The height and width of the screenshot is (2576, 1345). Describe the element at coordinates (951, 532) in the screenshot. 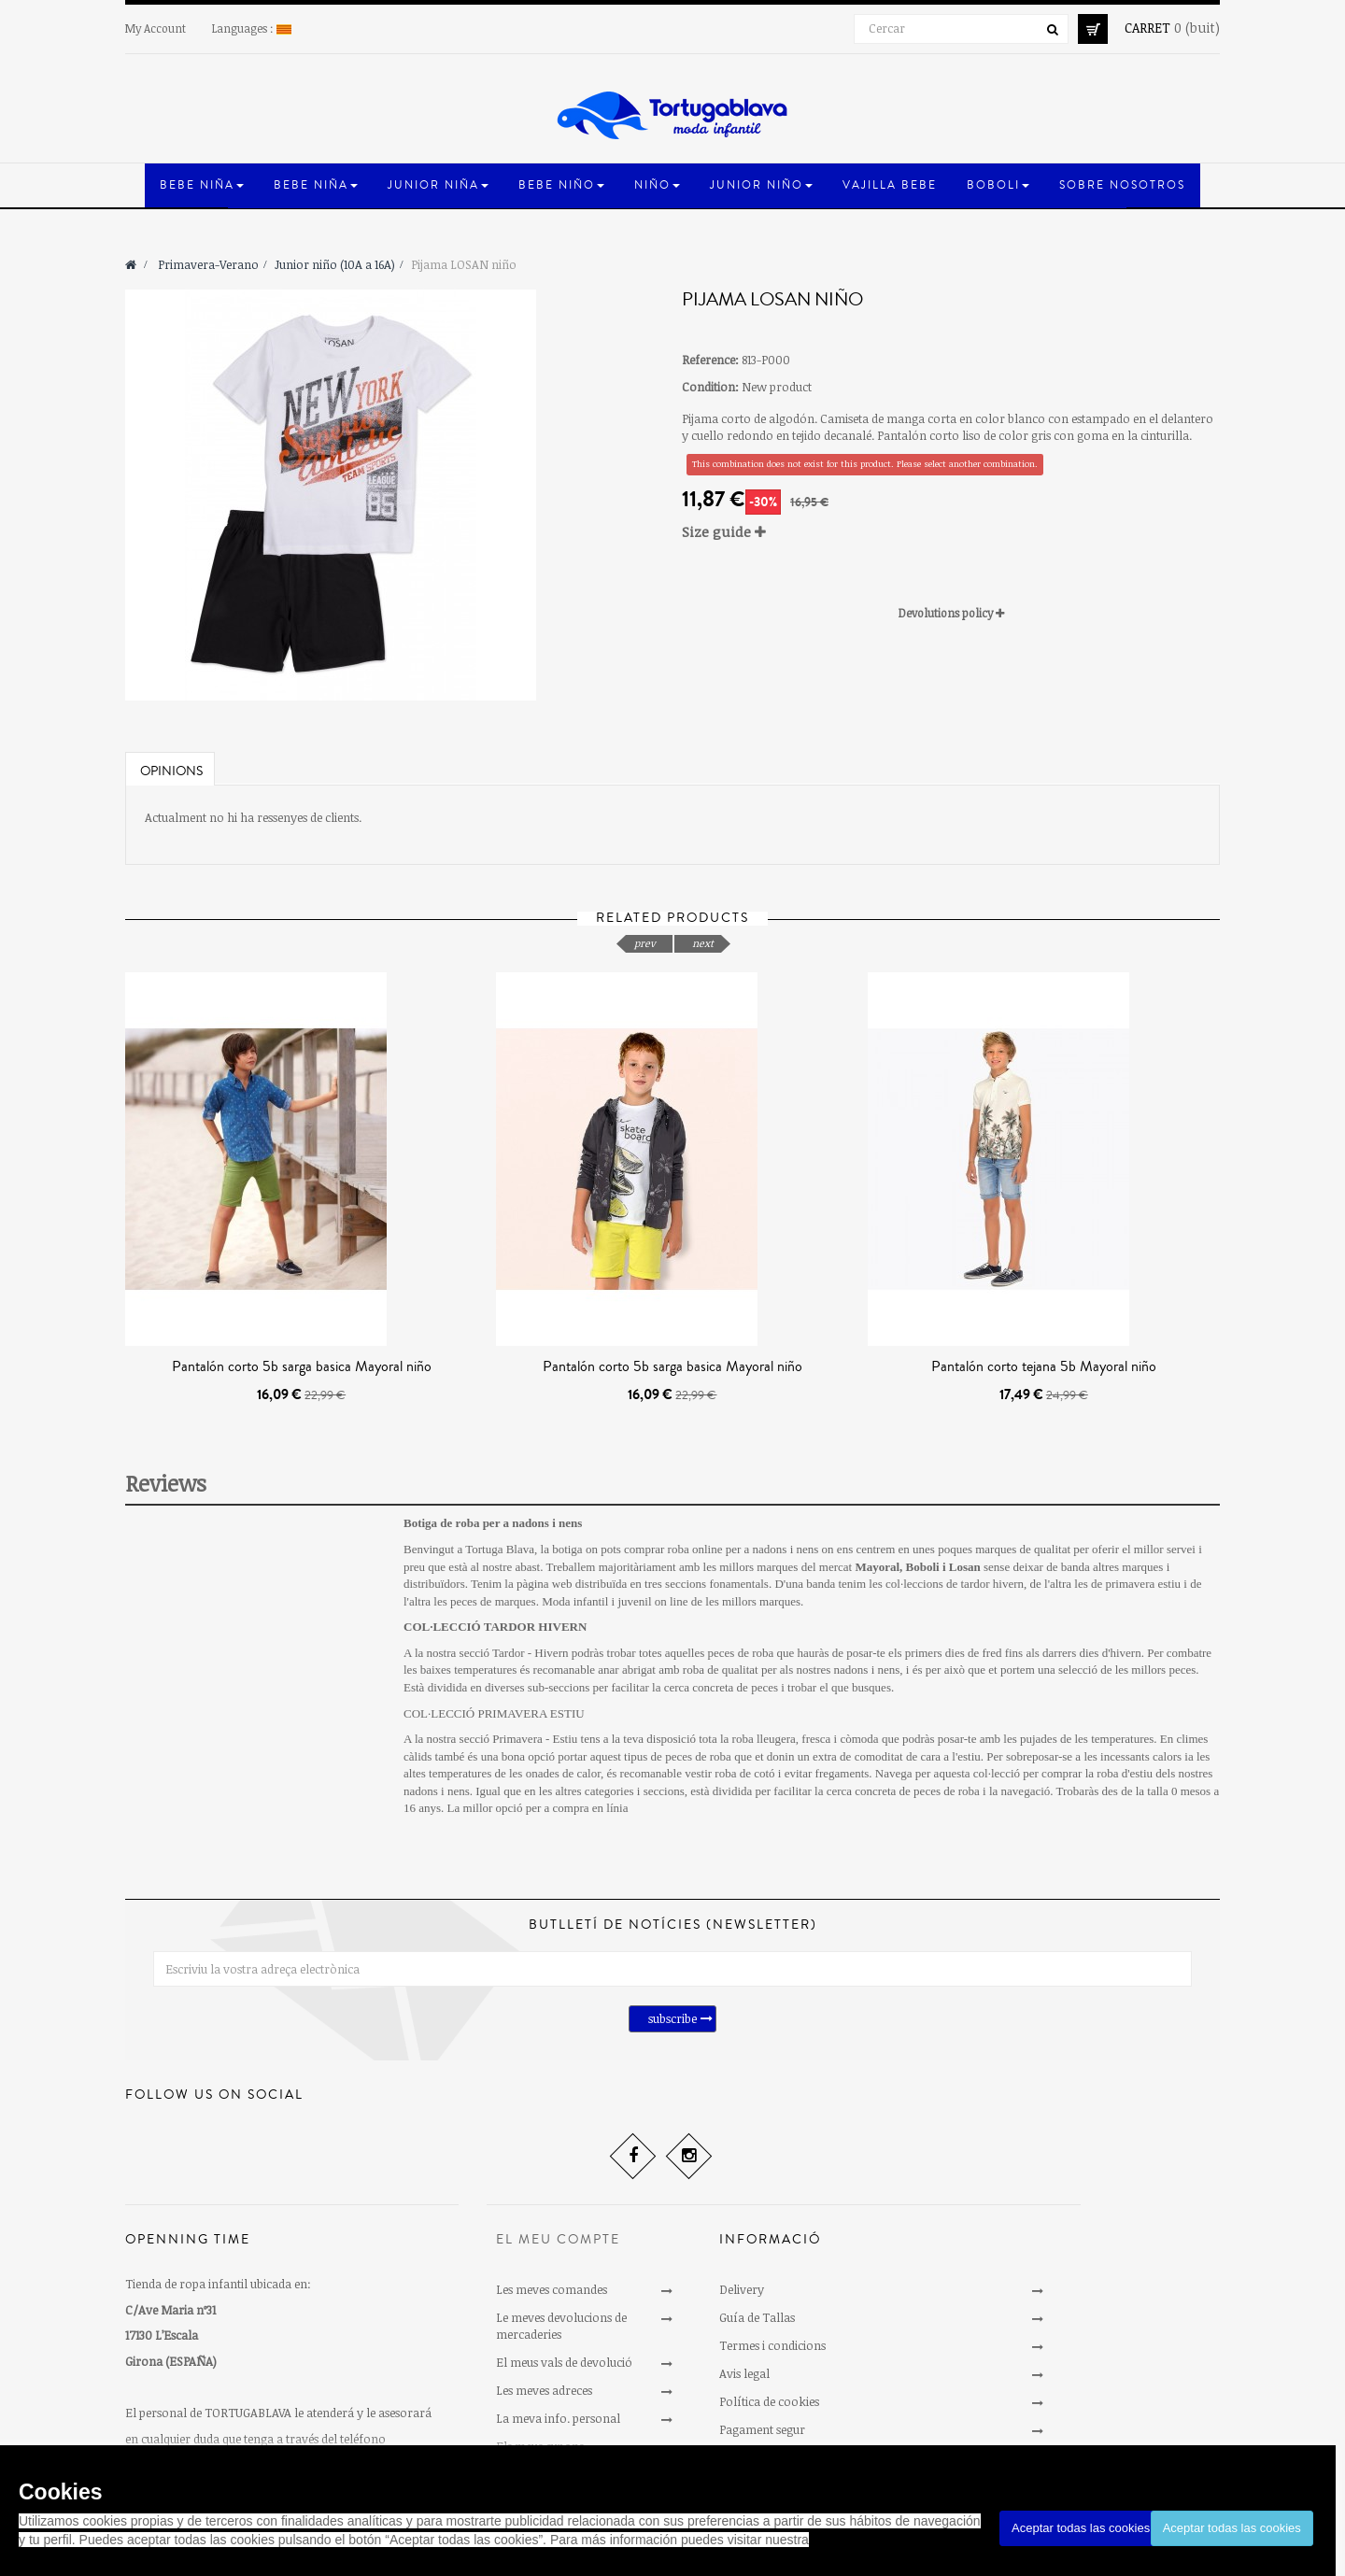

I see `[tab]` at that location.